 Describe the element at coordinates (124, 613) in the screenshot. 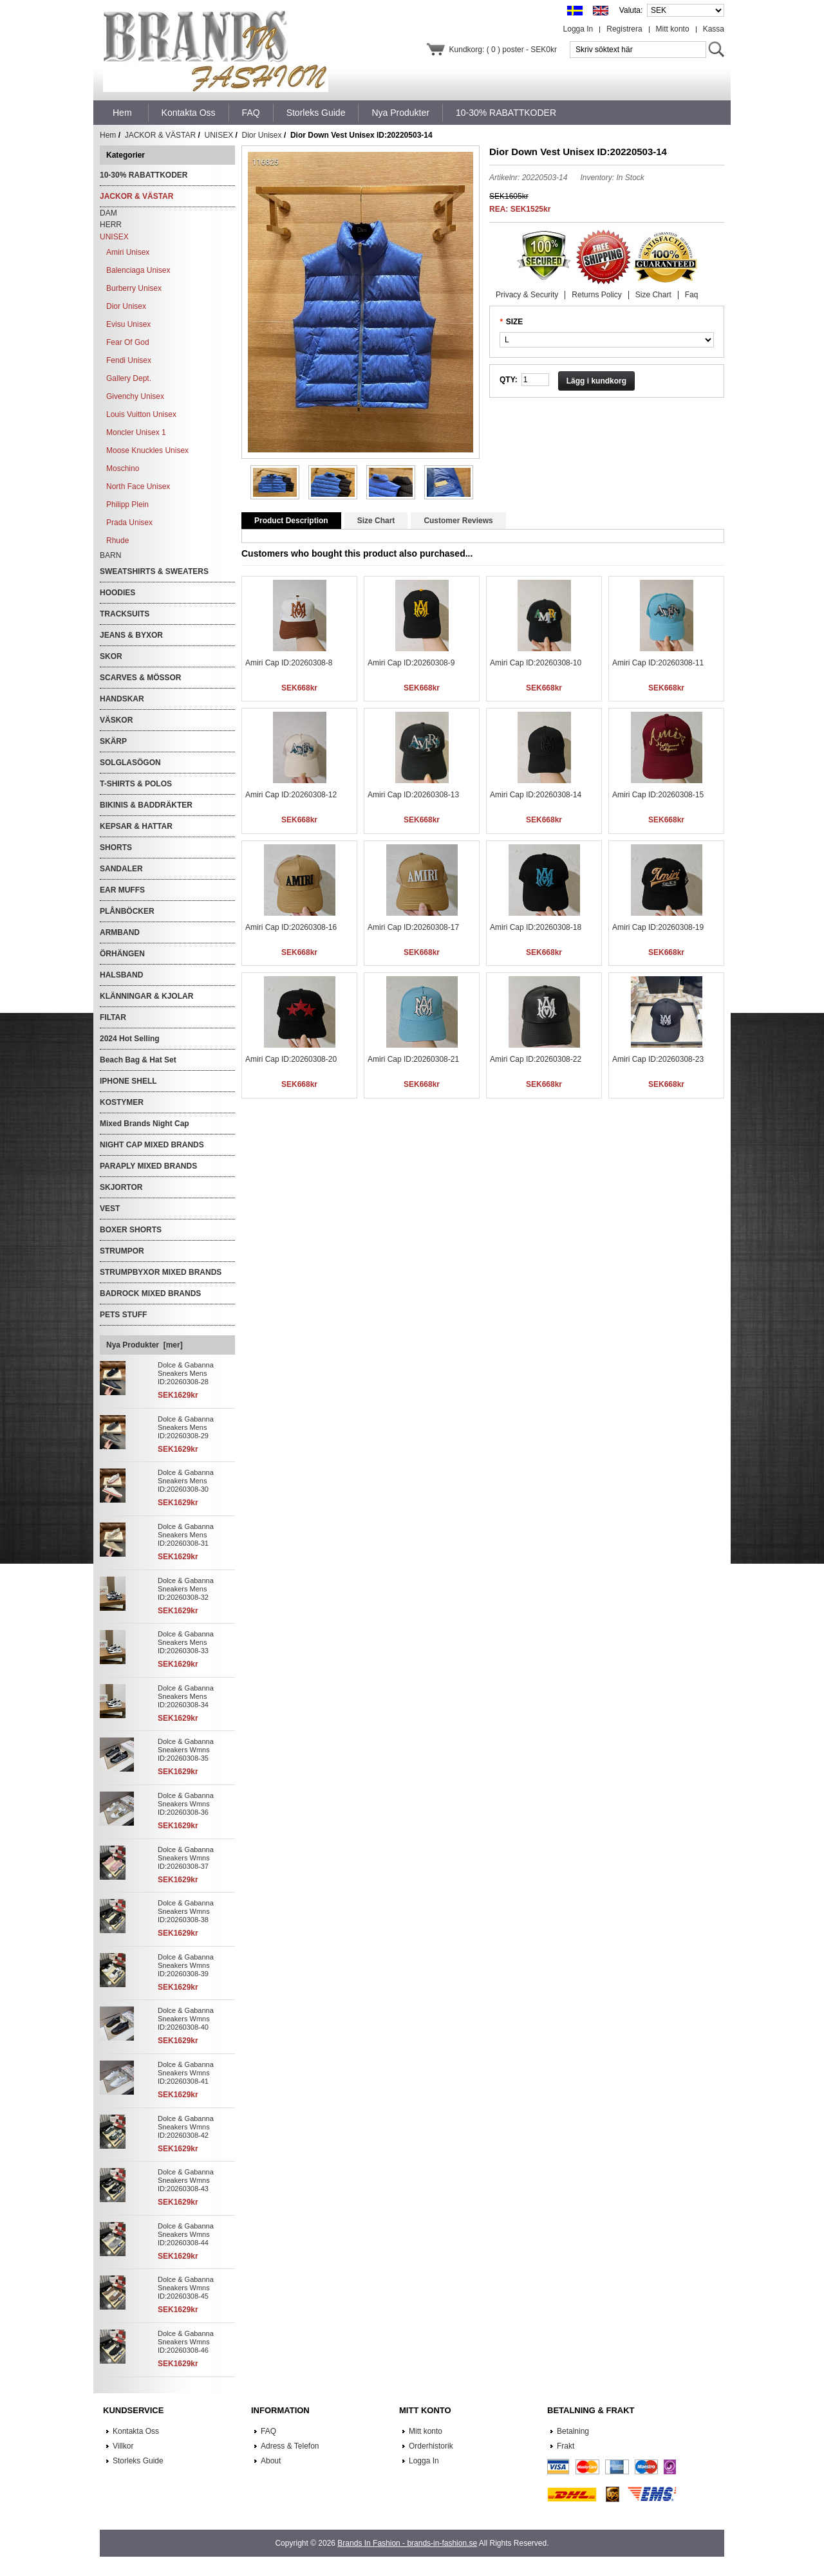

I see `TRACKSUITS` at that location.